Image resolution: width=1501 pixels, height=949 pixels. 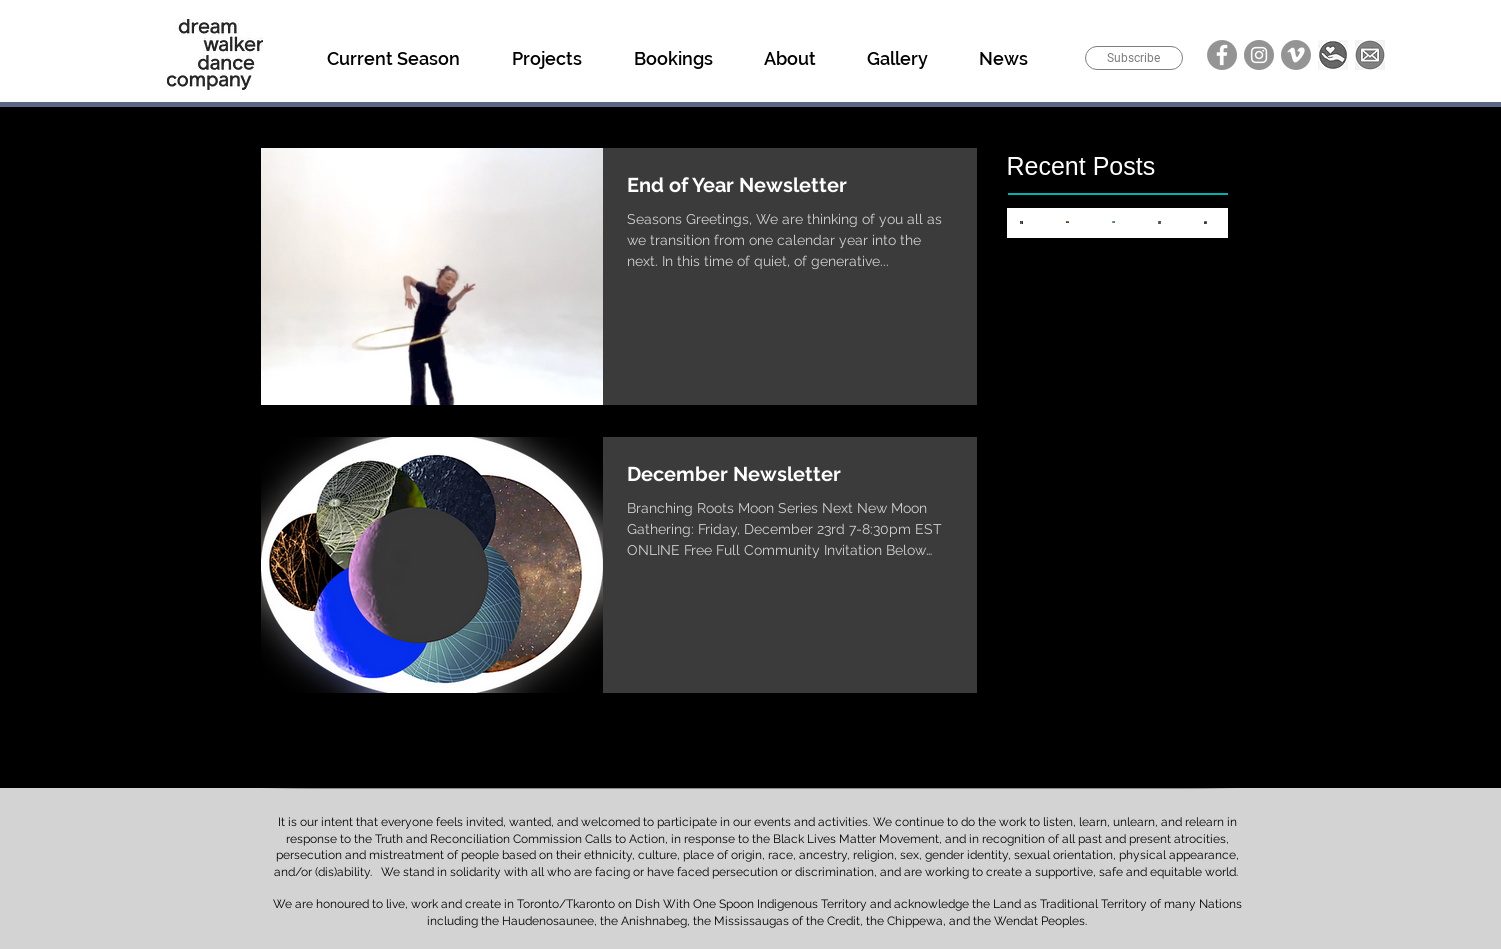 What do you see at coordinates (1370, 55) in the screenshot?
I see `[Email]` at bounding box center [1370, 55].